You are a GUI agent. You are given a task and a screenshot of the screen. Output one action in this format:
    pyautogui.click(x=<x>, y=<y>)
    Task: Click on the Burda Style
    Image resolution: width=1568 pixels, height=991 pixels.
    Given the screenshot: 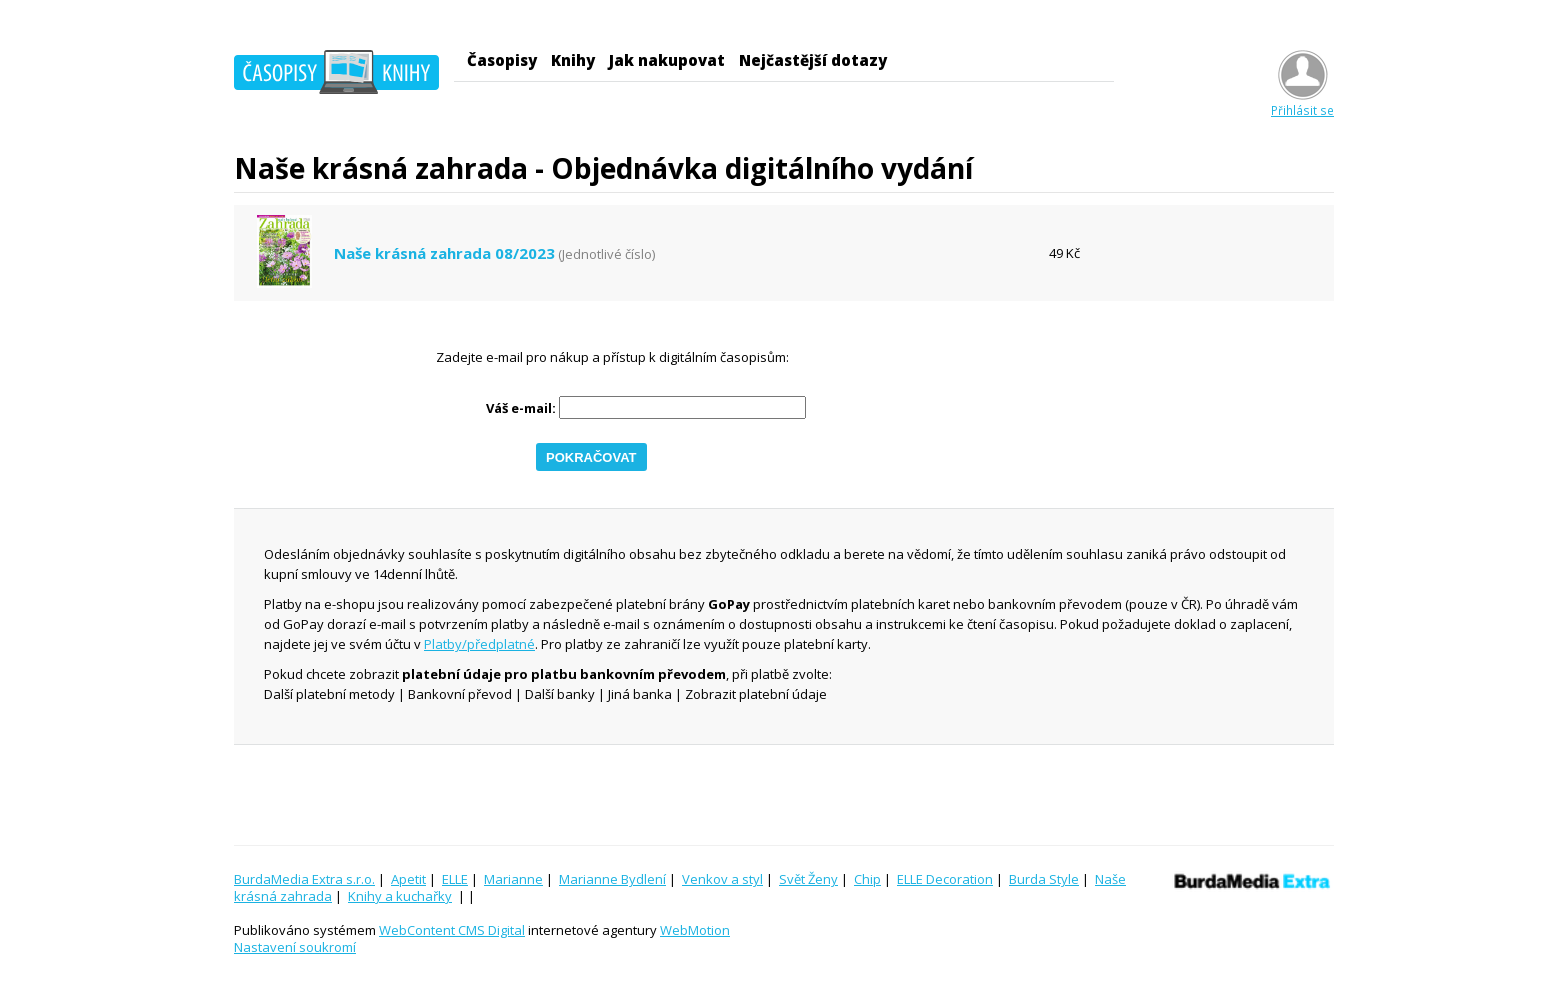 What is the action you would take?
    pyautogui.click(x=1044, y=879)
    